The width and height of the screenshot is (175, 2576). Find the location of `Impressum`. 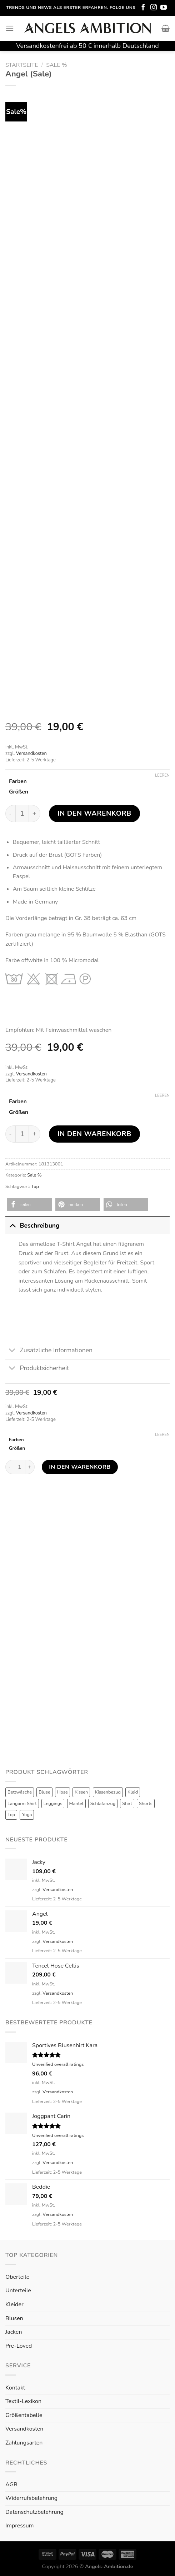

Impressum is located at coordinates (19, 2526).